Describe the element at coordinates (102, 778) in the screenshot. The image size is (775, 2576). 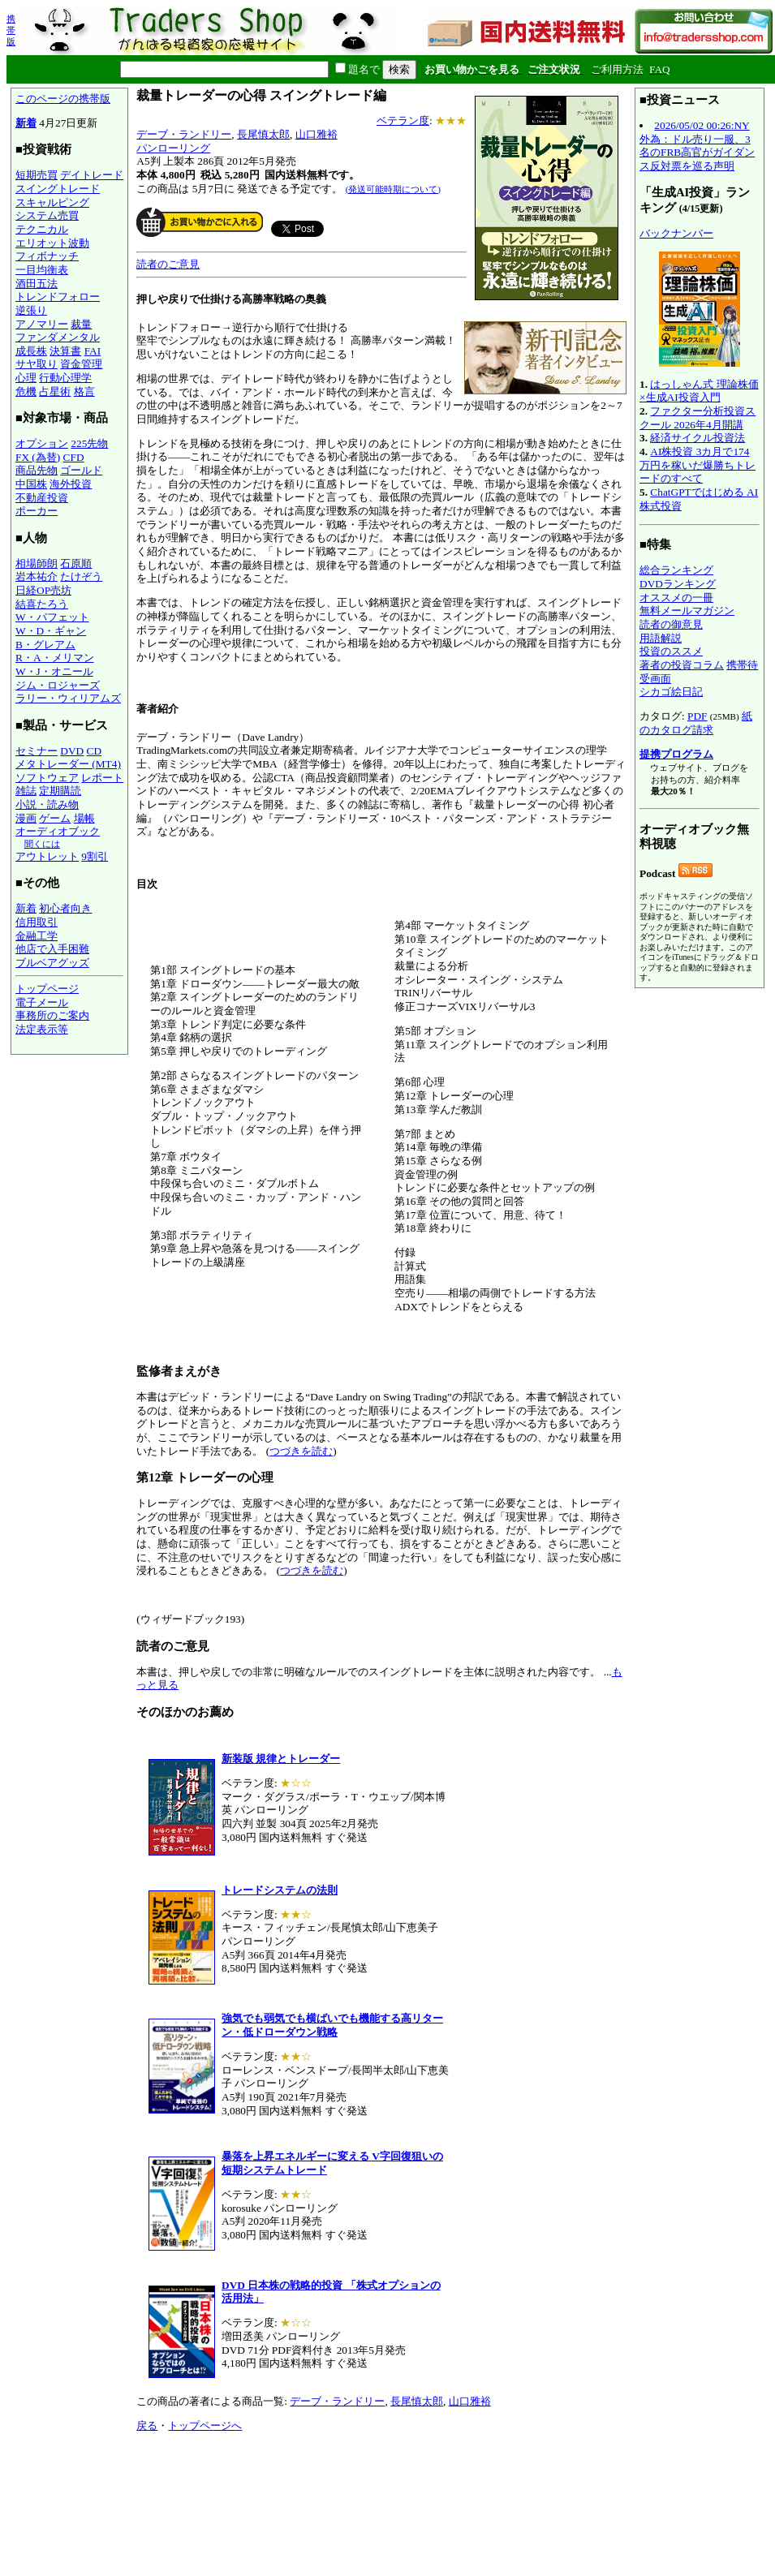
I see `レポート` at that location.